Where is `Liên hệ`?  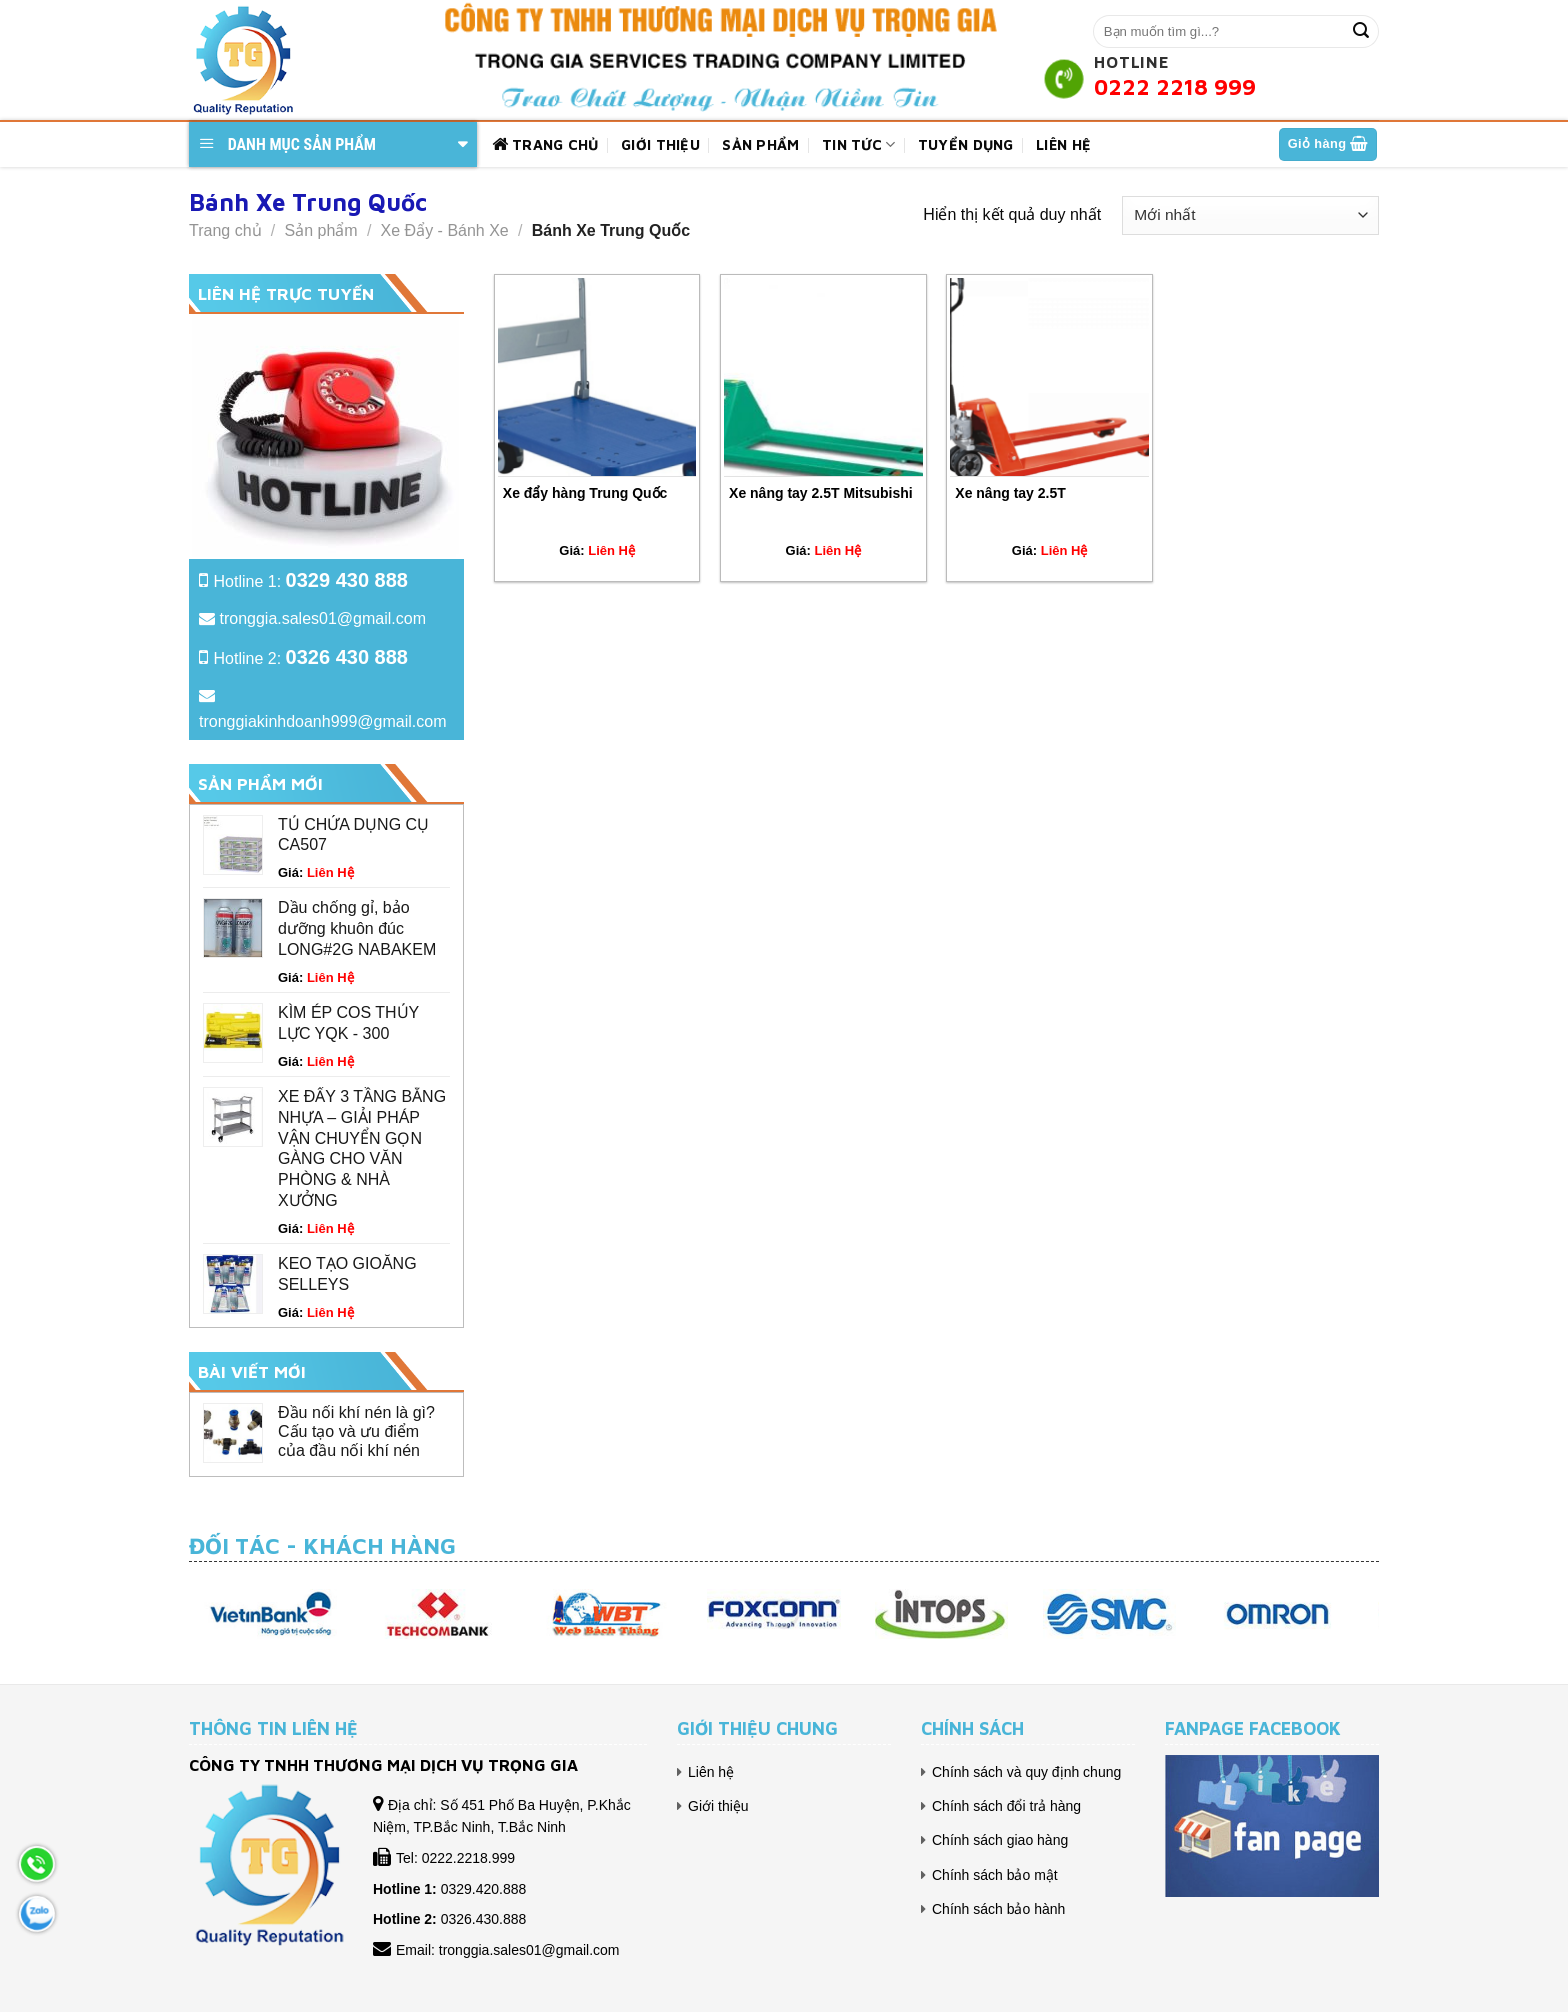
Liên hệ is located at coordinates (1063, 144).